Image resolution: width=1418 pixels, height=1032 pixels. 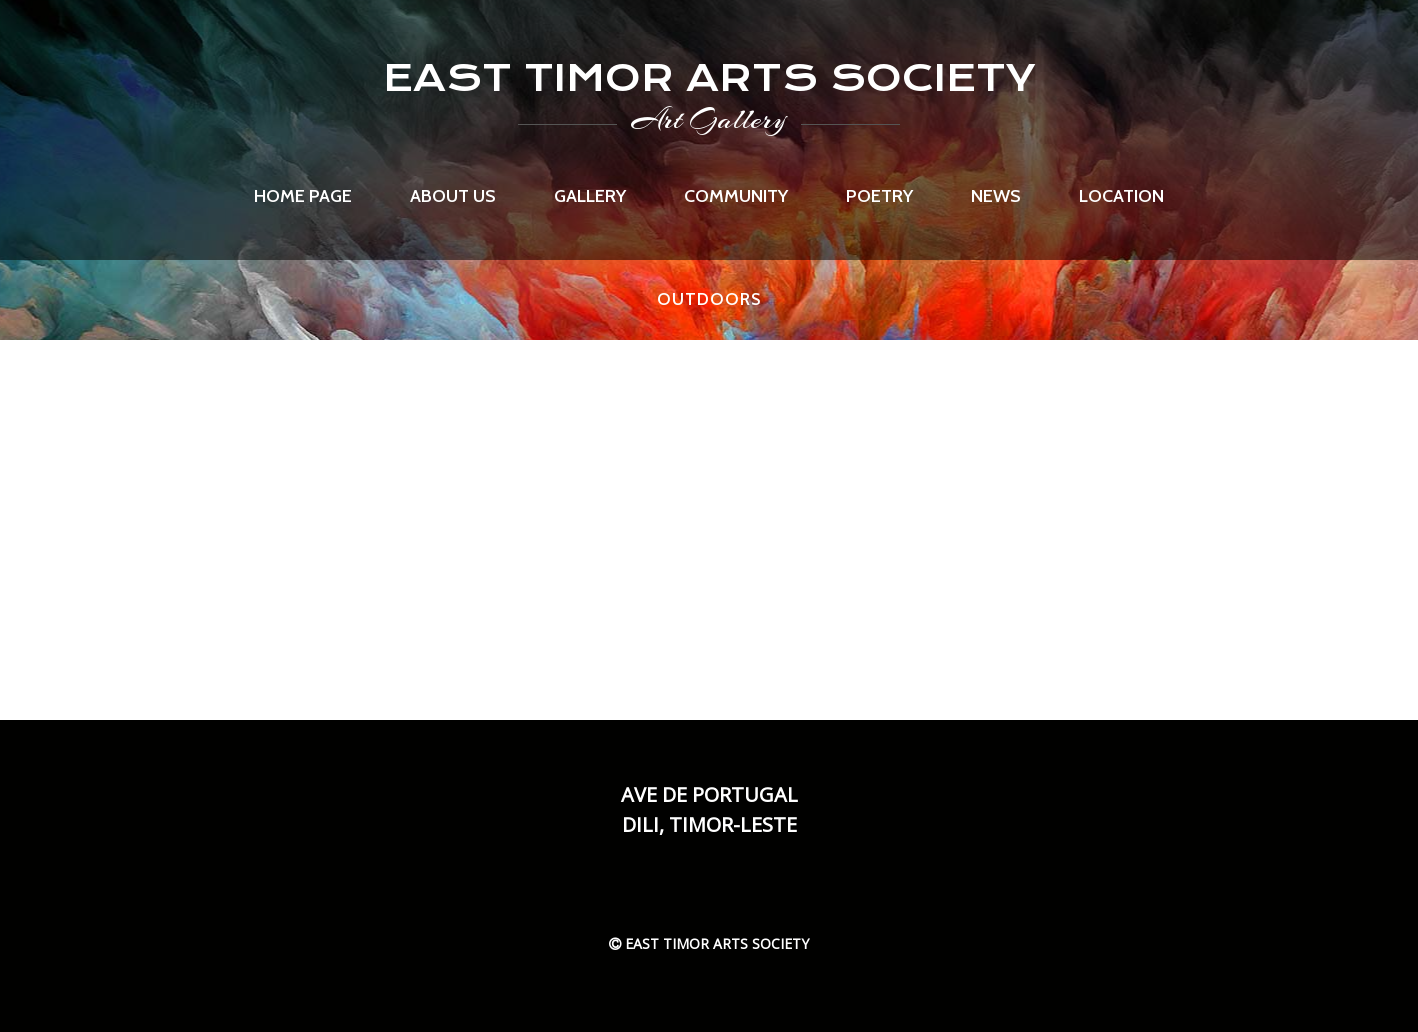 I want to click on Gallery, so click(x=590, y=196).